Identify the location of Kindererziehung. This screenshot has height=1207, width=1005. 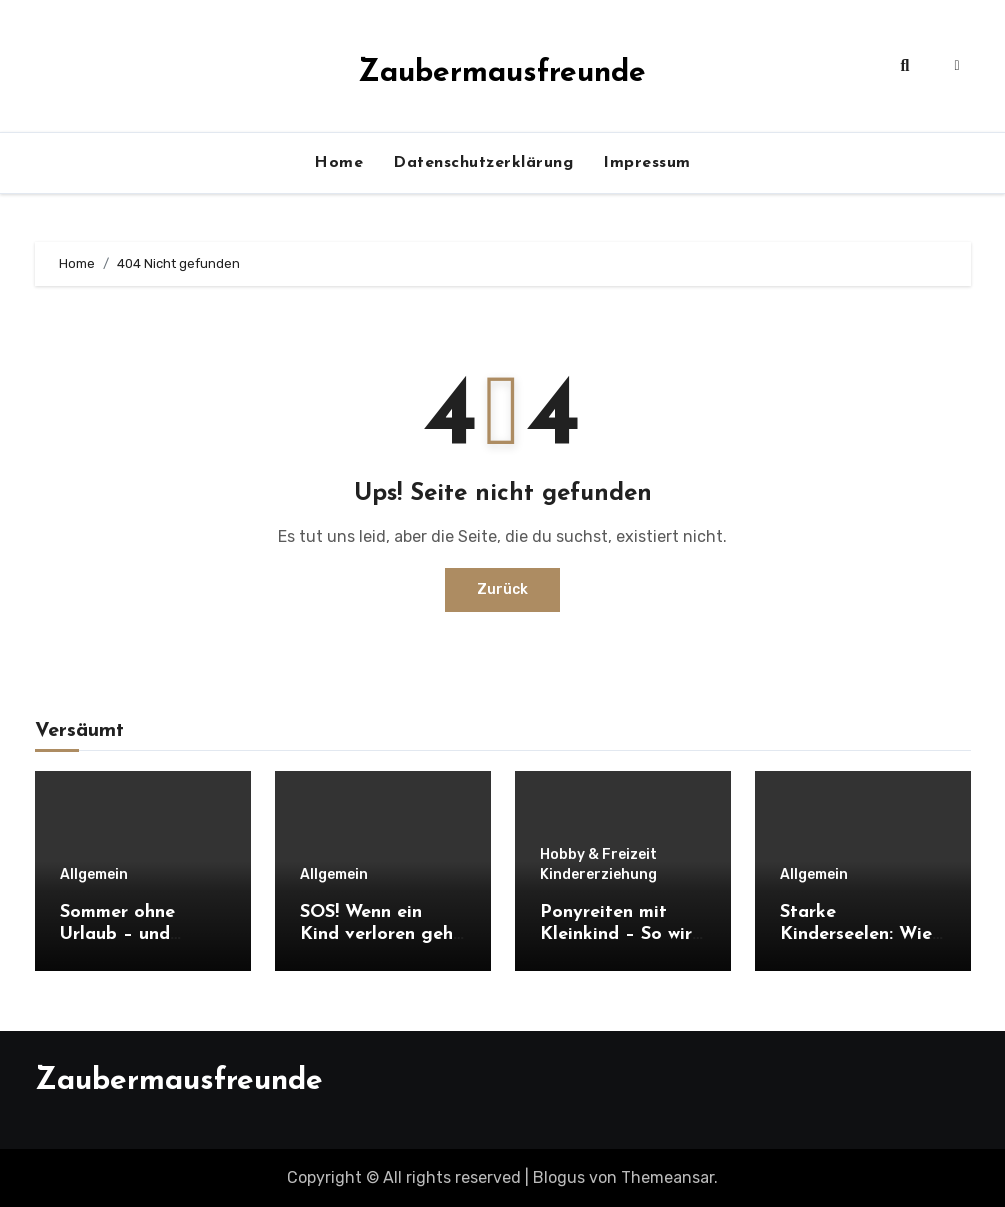
(598, 875).